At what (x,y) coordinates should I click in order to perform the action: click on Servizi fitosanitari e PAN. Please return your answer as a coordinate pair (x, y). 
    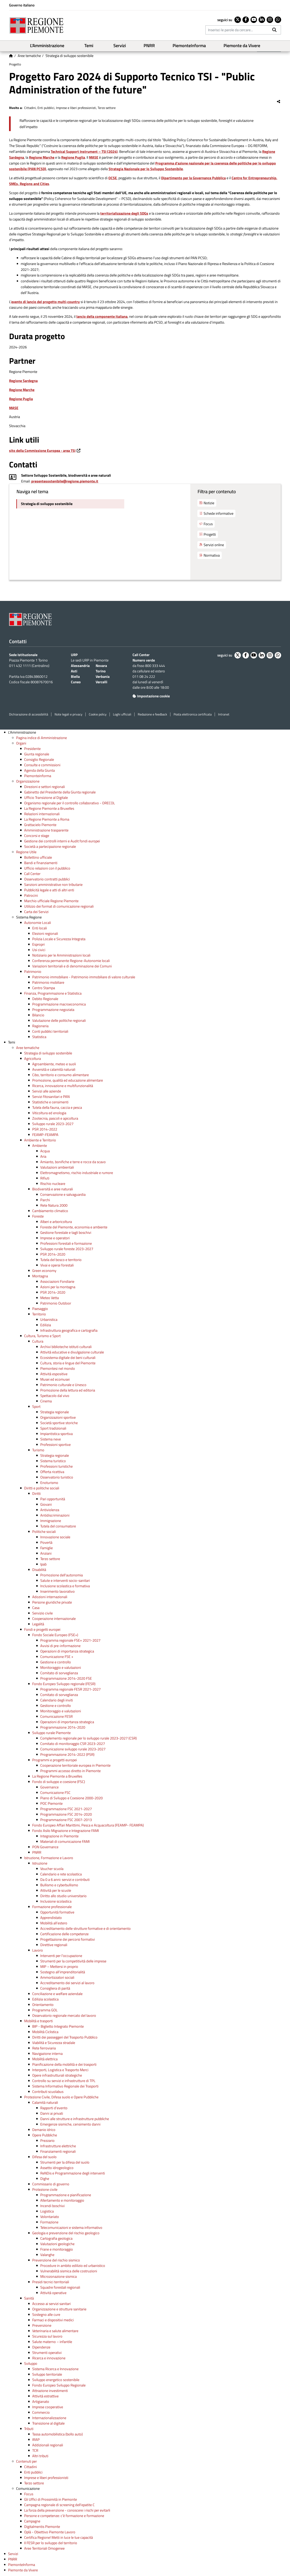
    Looking at the image, I should click on (51, 1096).